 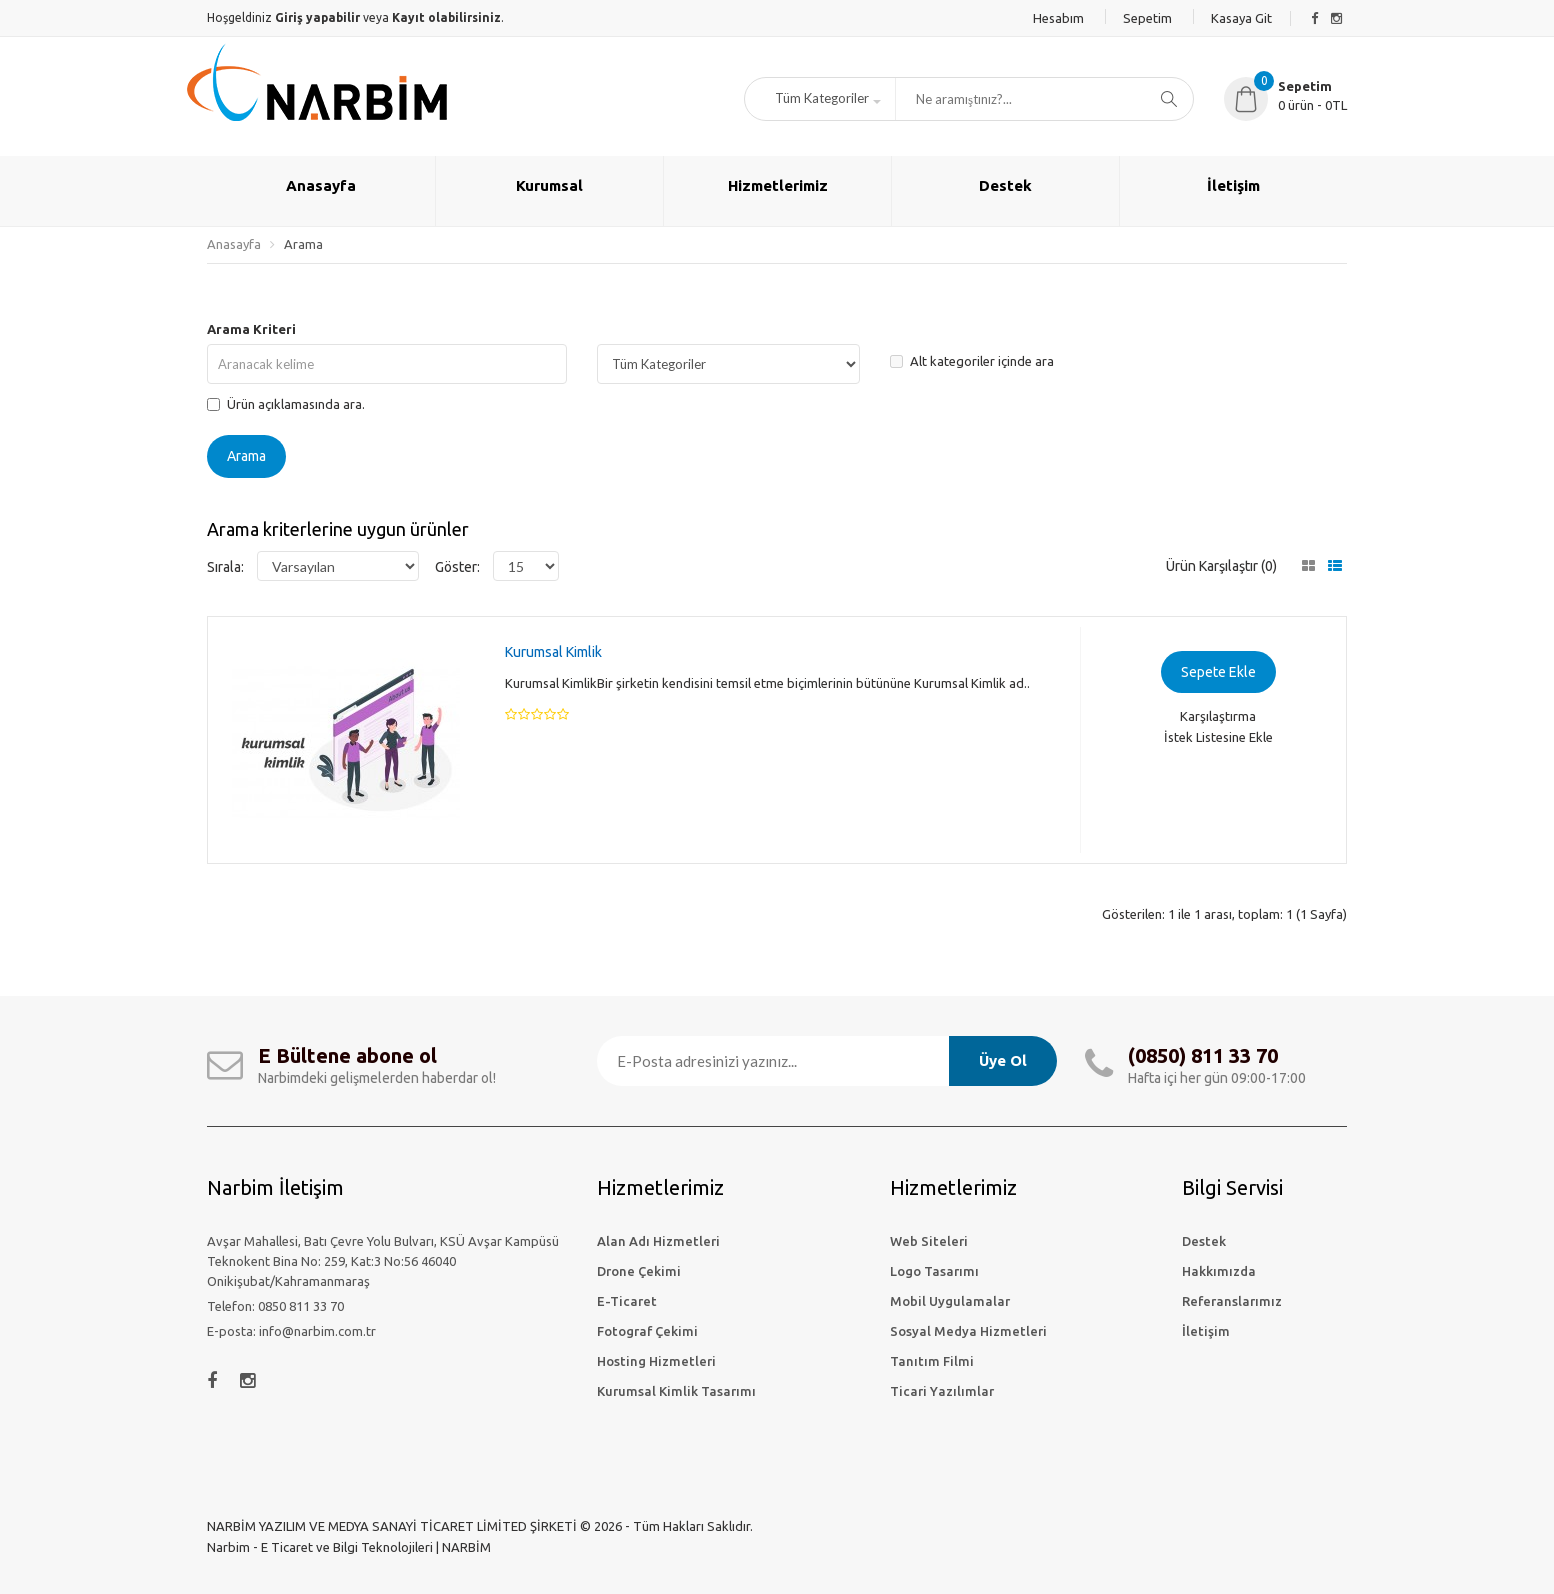 What do you see at coordinates (553, 652) in the screenshot?
I see `Kurumsal Kimlik` at bounding box center [553, 652].